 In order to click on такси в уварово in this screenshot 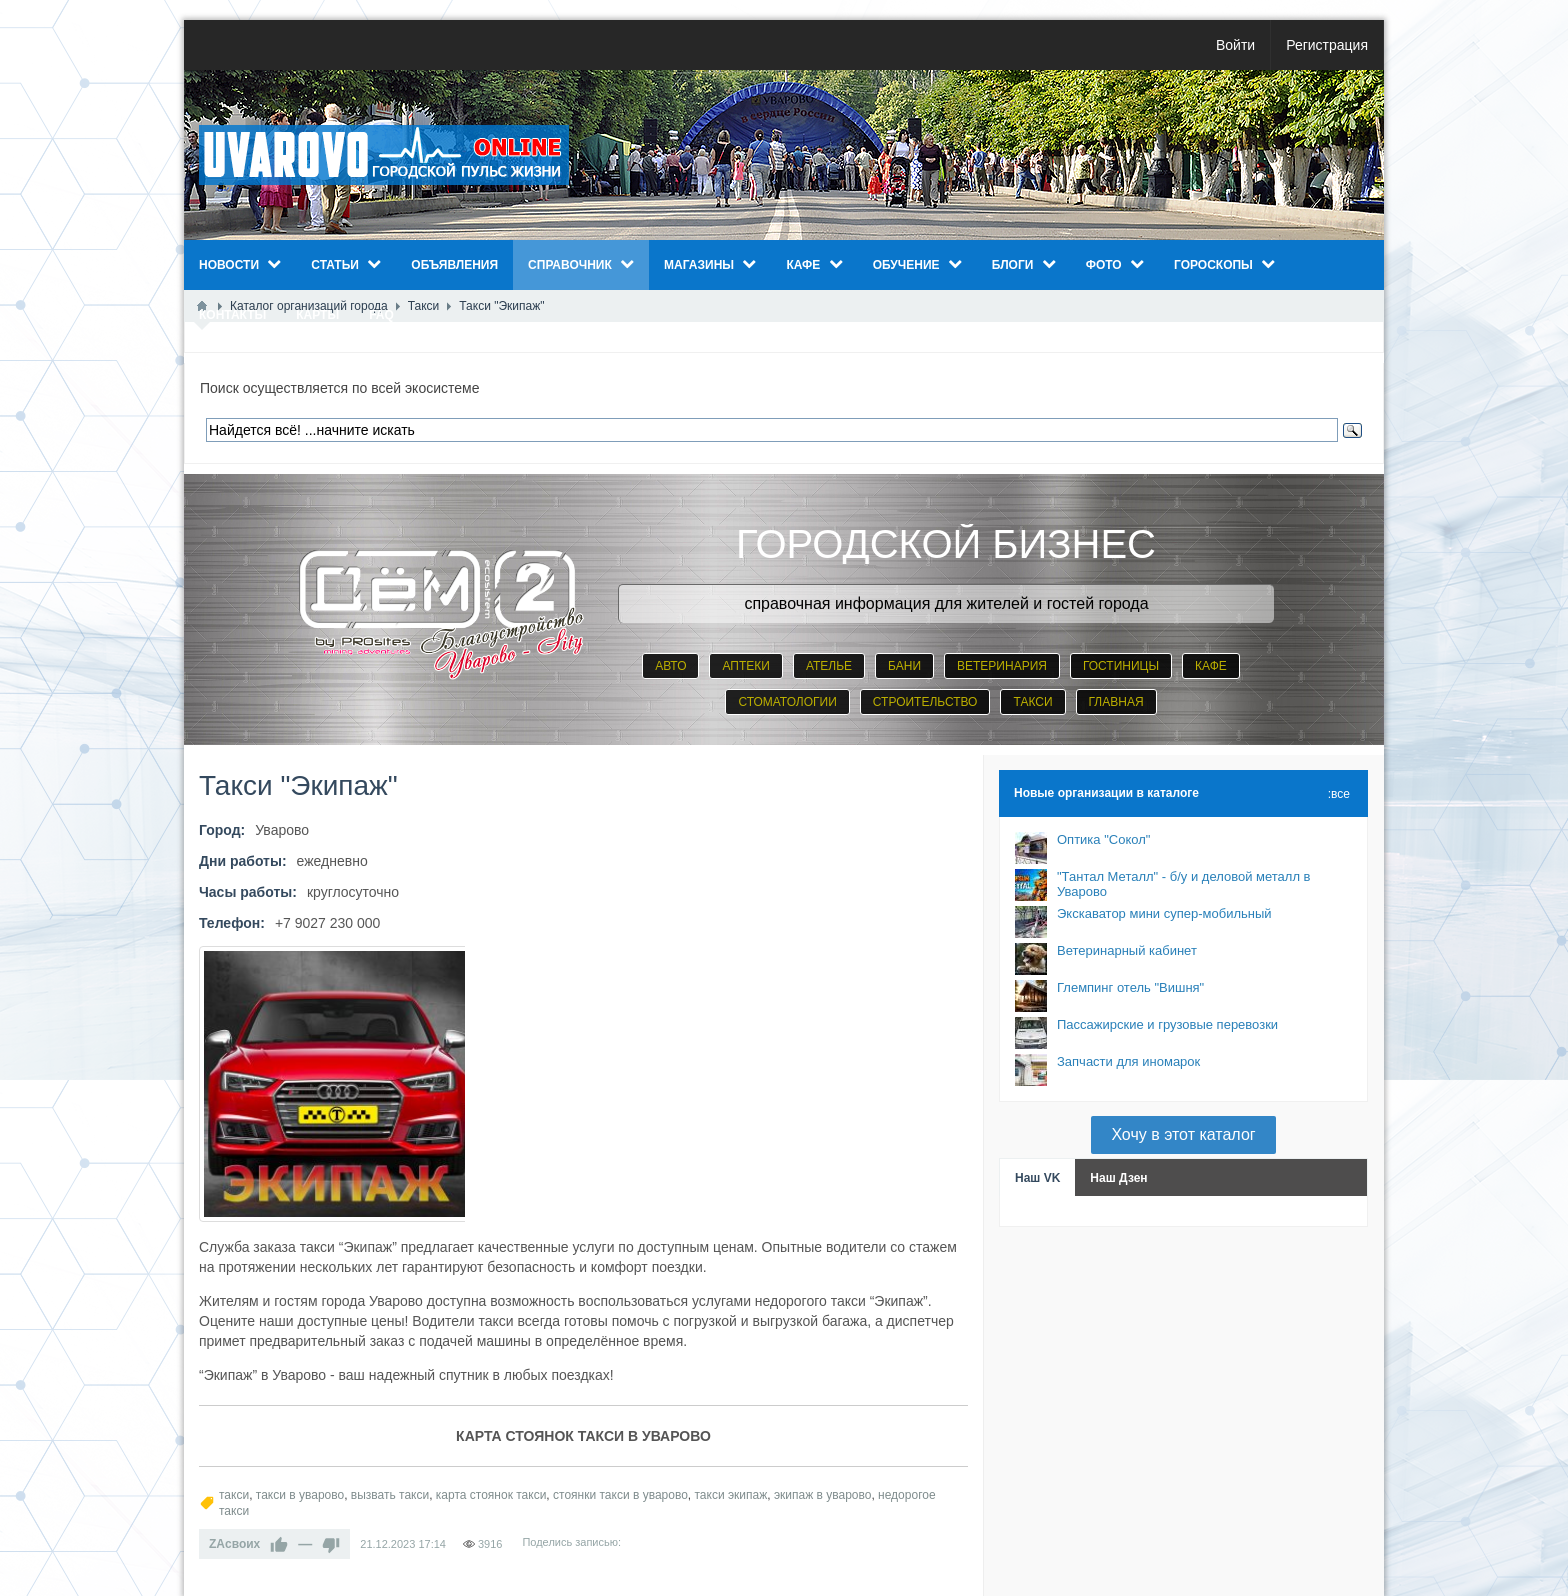, I will do `click(300, 1495)`.